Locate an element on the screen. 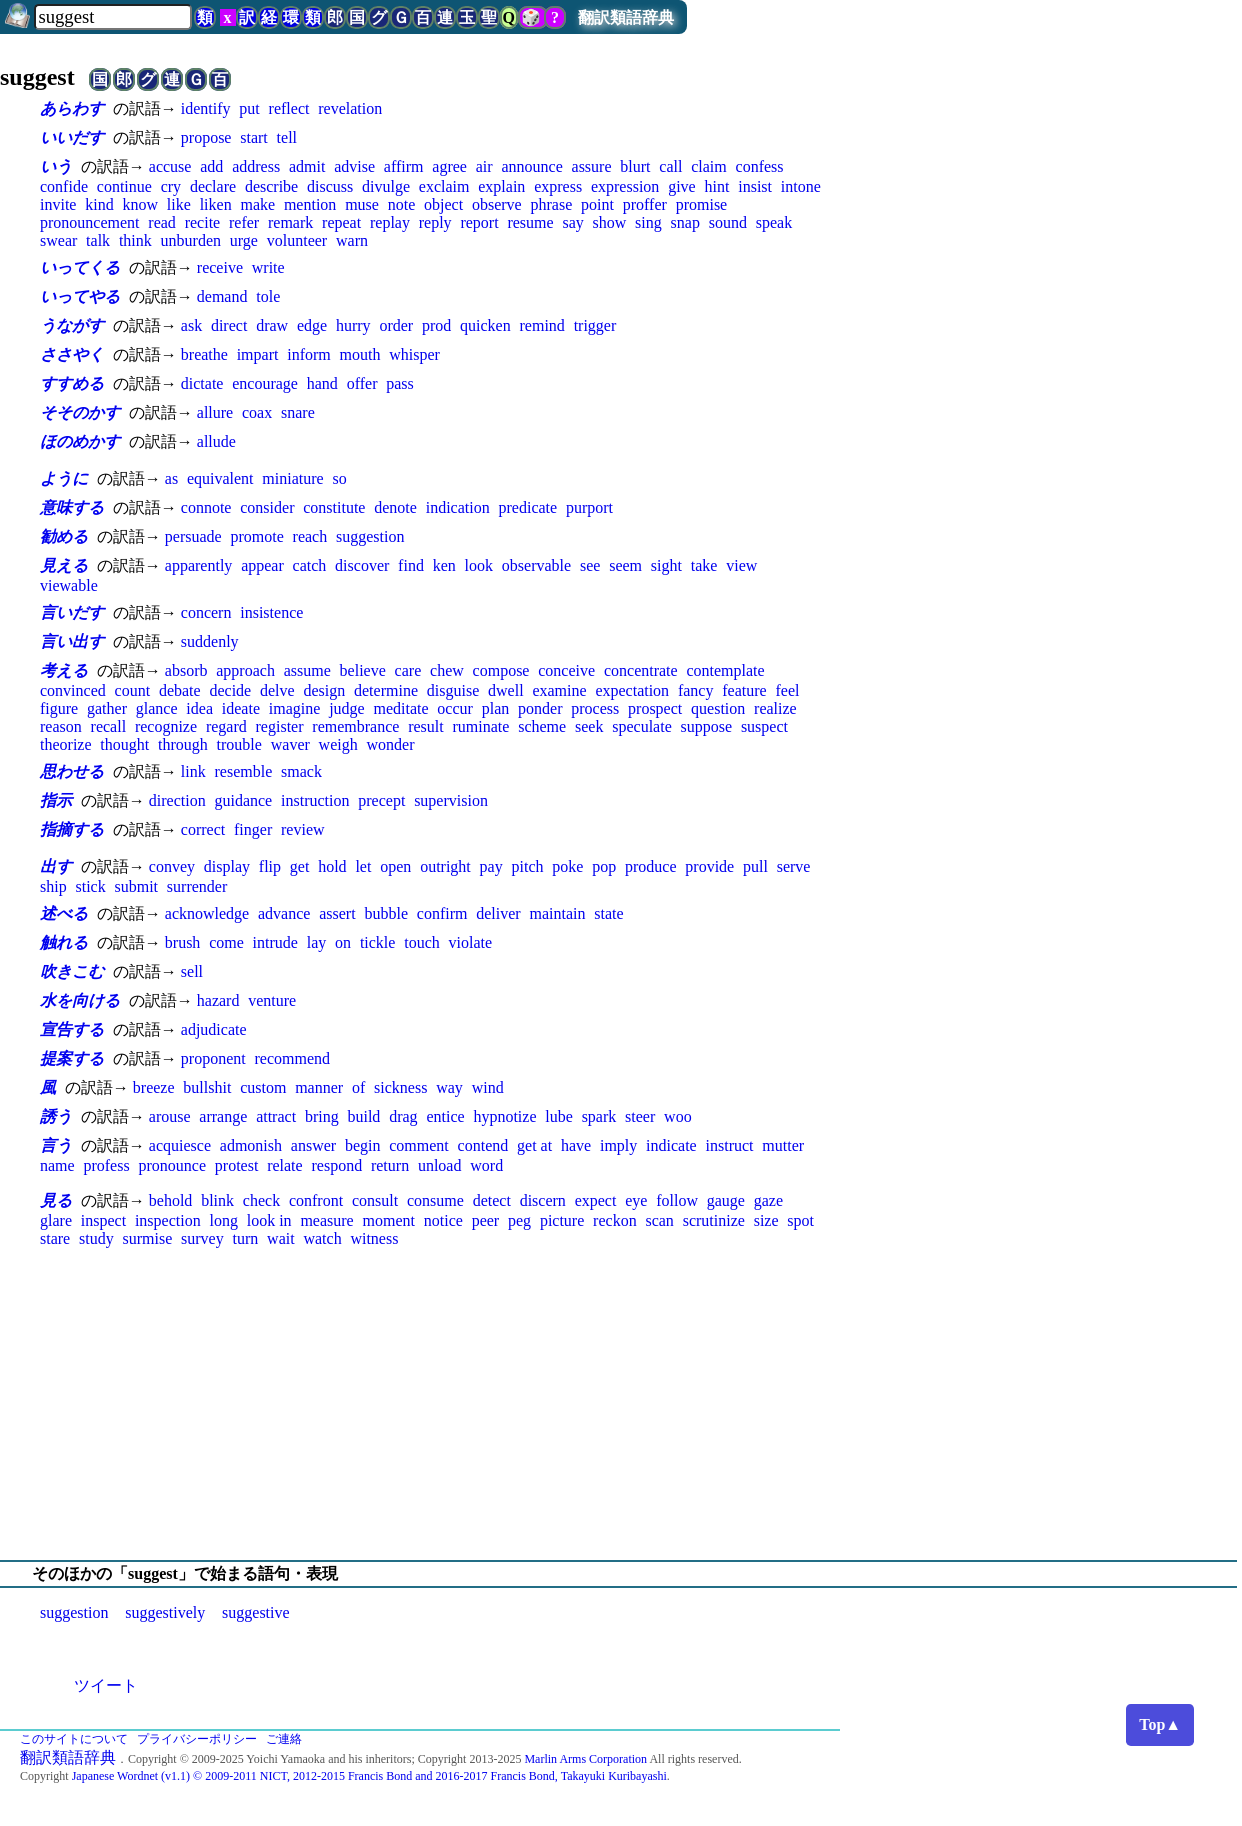  believe is located at coordinates (363, 670).